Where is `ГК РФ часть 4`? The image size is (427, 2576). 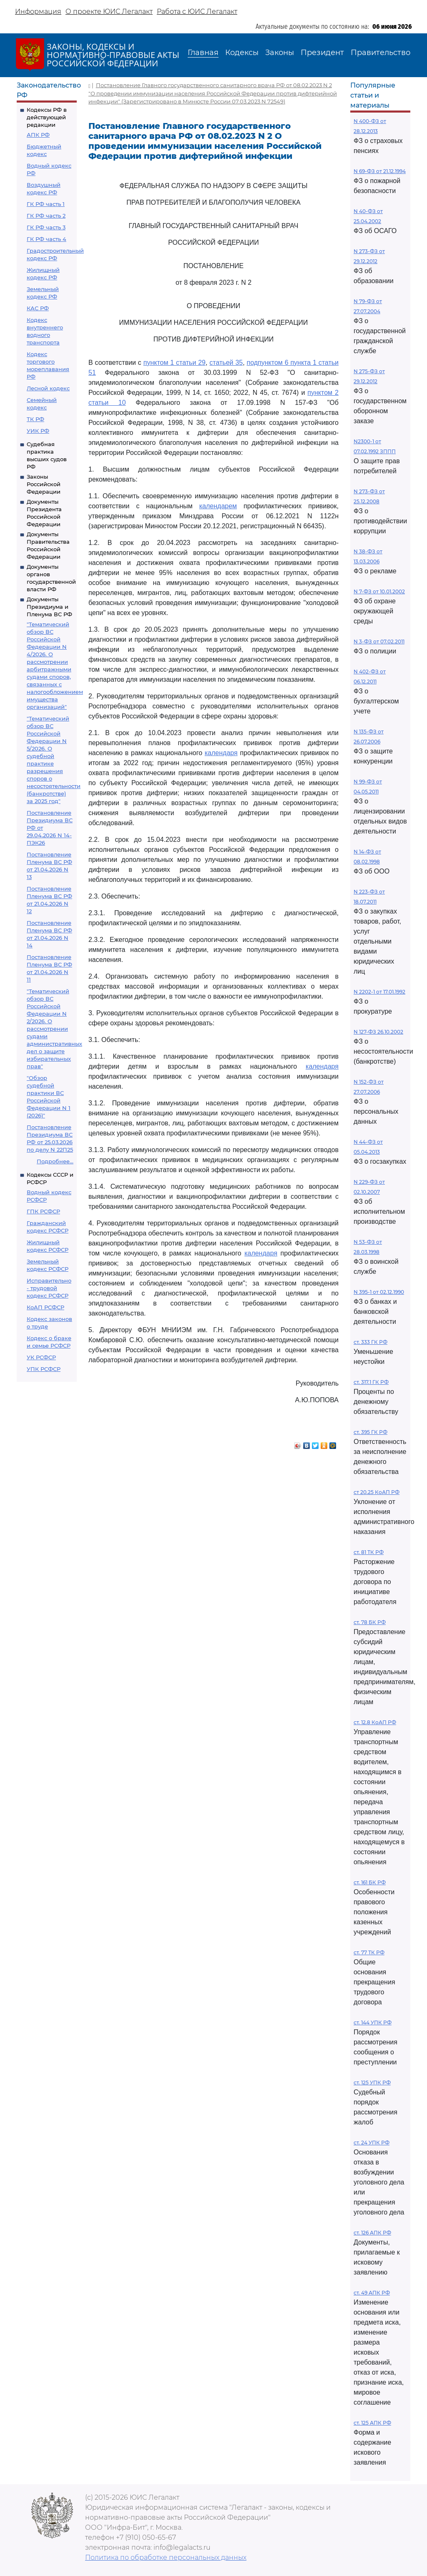
ГК РФ часть 4 is located at coordinates (46, 239).